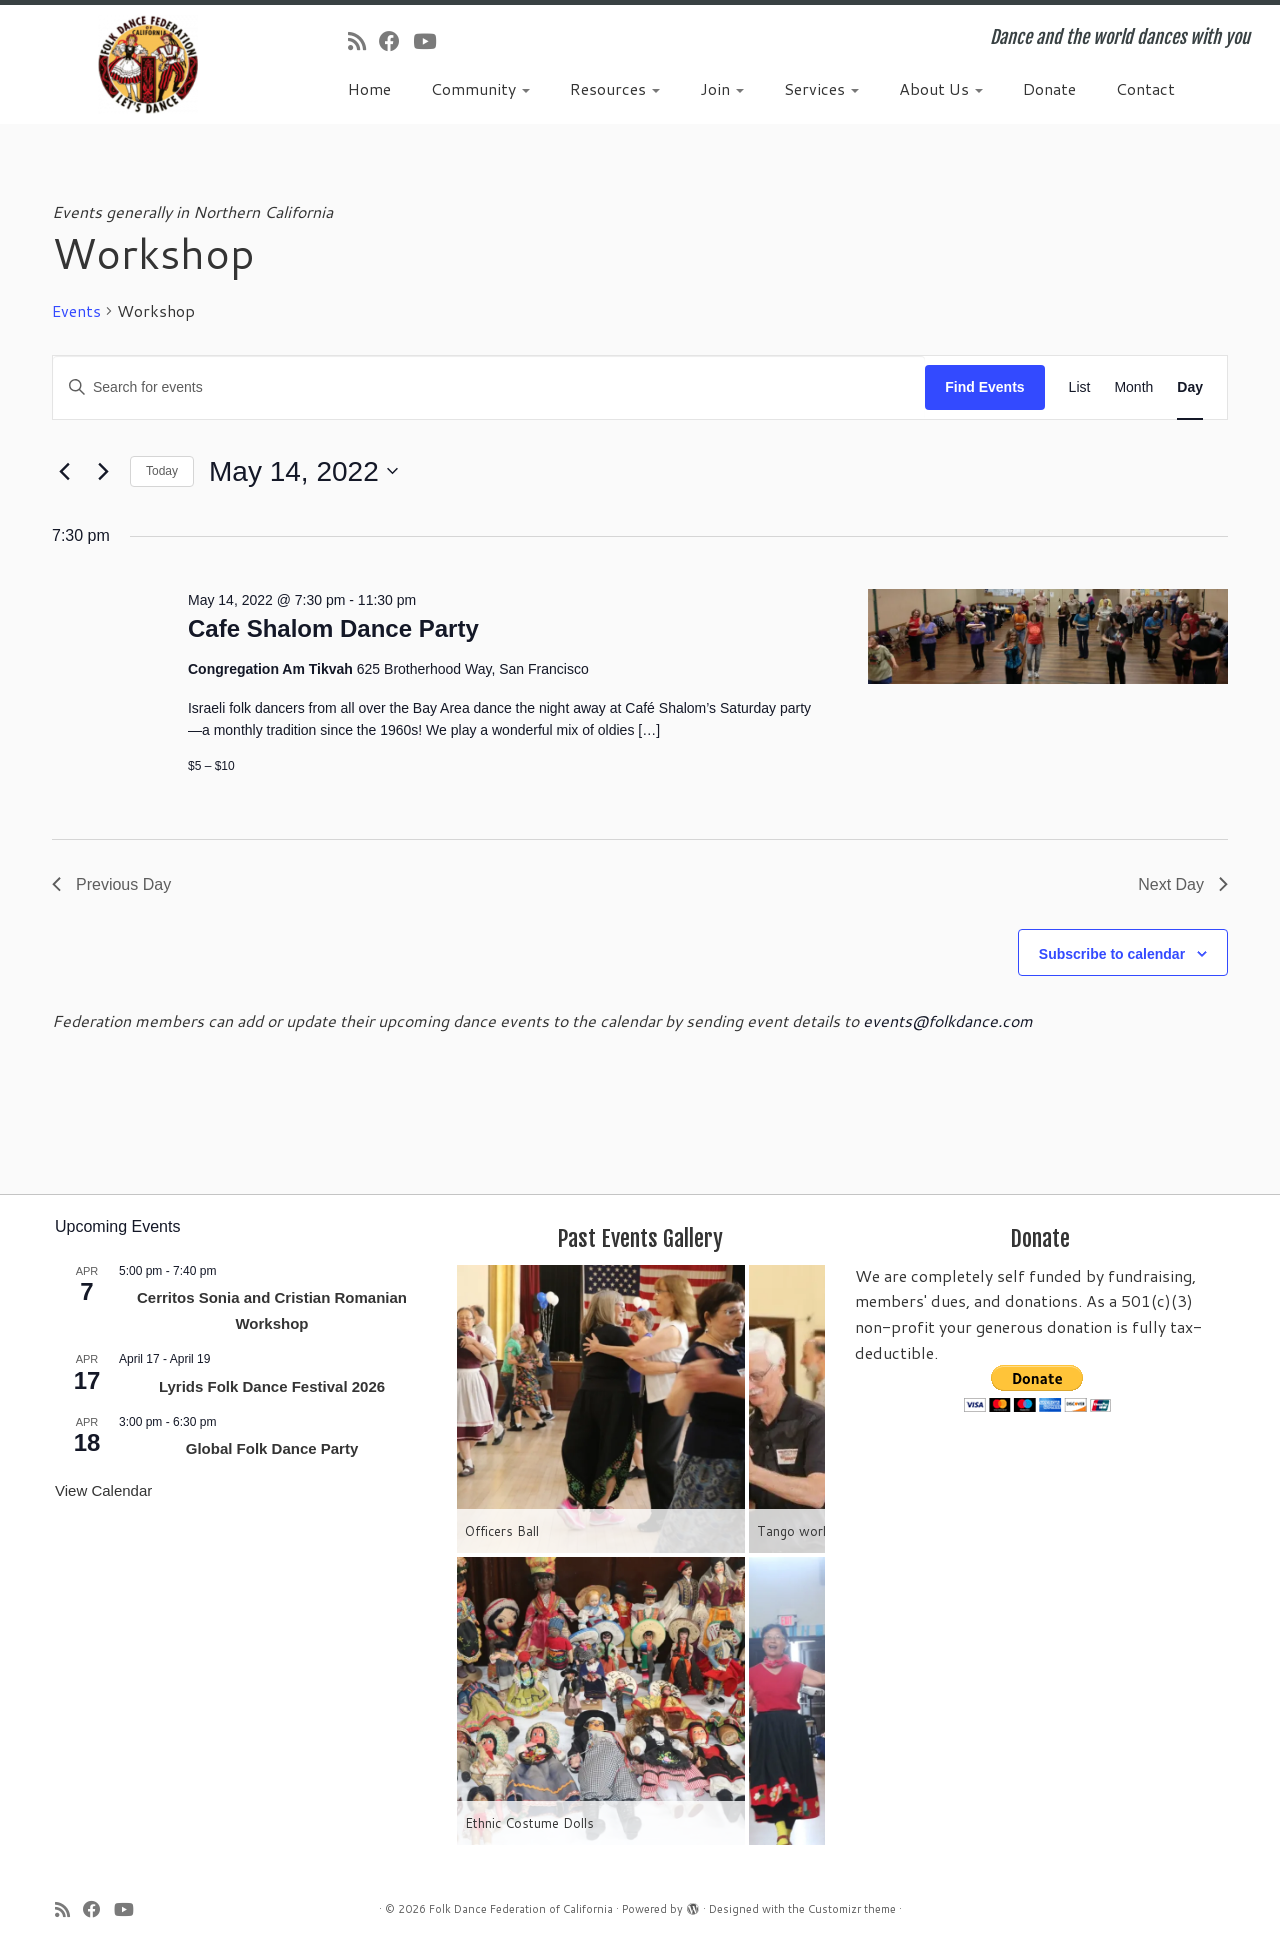  Describe the element at coordinates (1049, 88) in the screenshot. I see `Donate` at that location.